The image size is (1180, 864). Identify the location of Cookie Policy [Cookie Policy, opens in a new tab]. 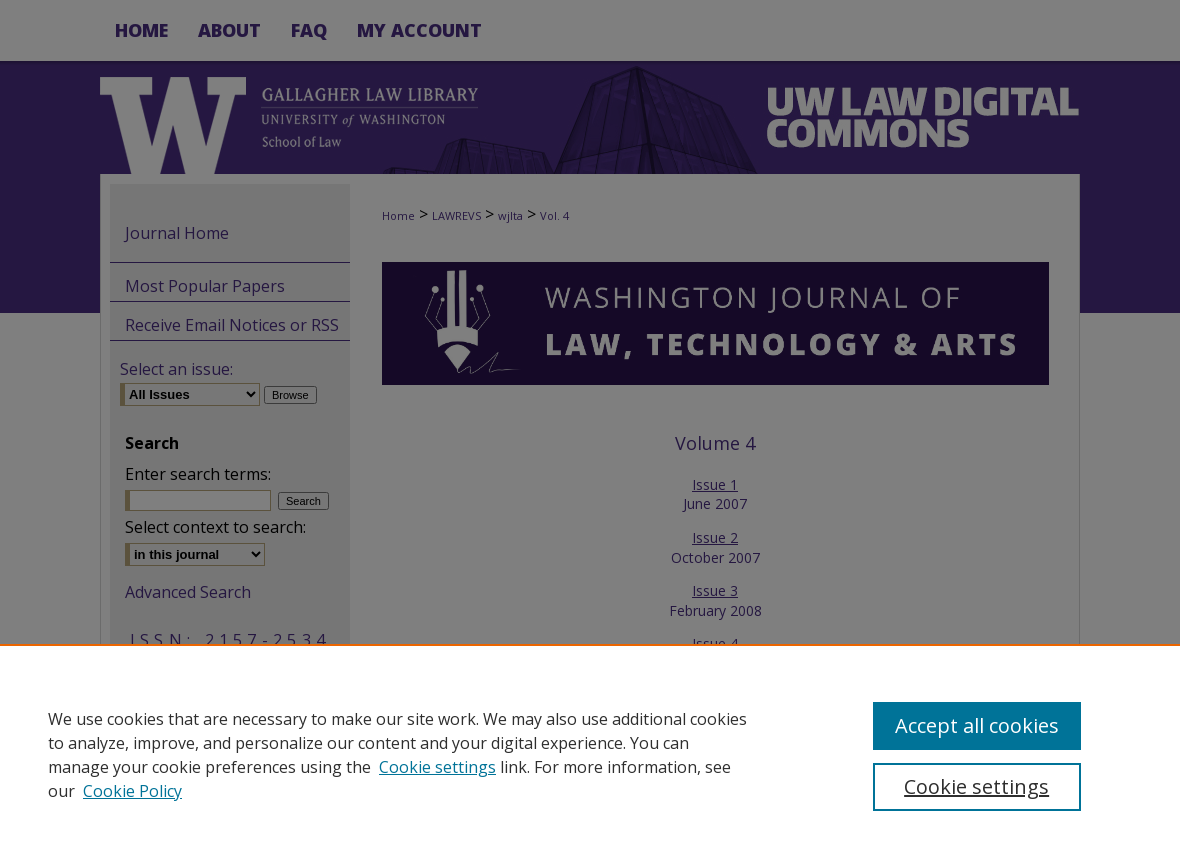
(132, 791).